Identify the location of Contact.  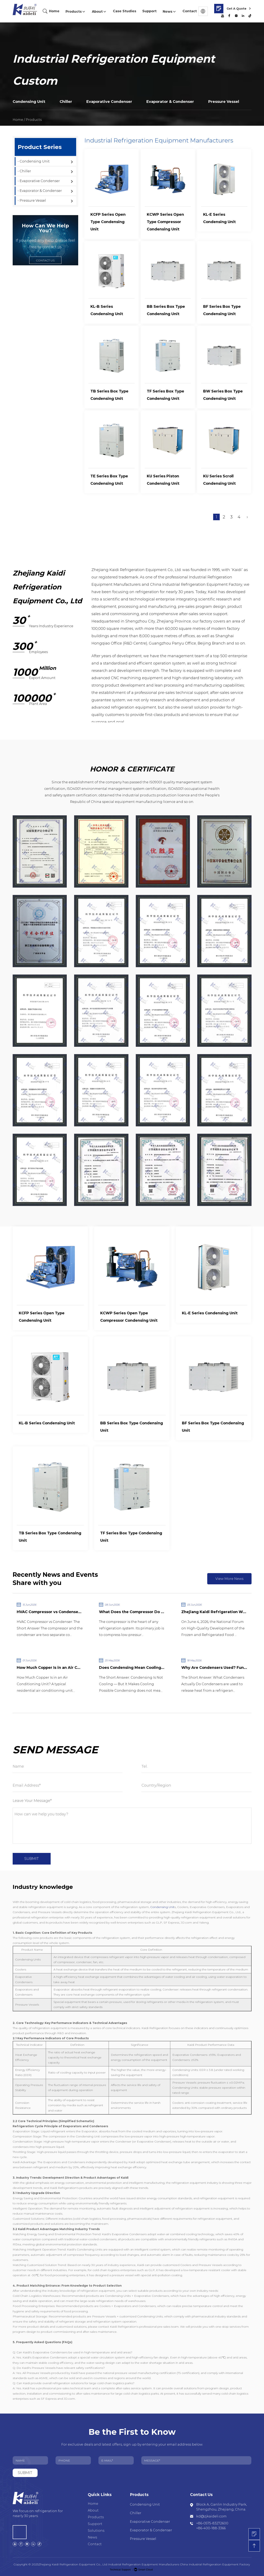
(190, 11).